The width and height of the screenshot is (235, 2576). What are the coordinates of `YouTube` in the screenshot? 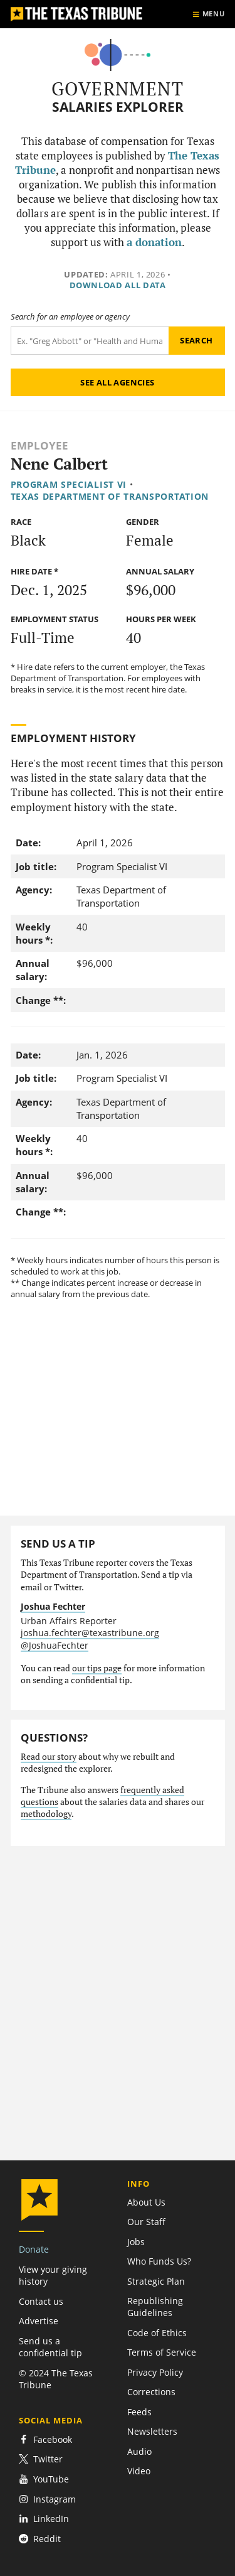 It's located at (44, 2479).